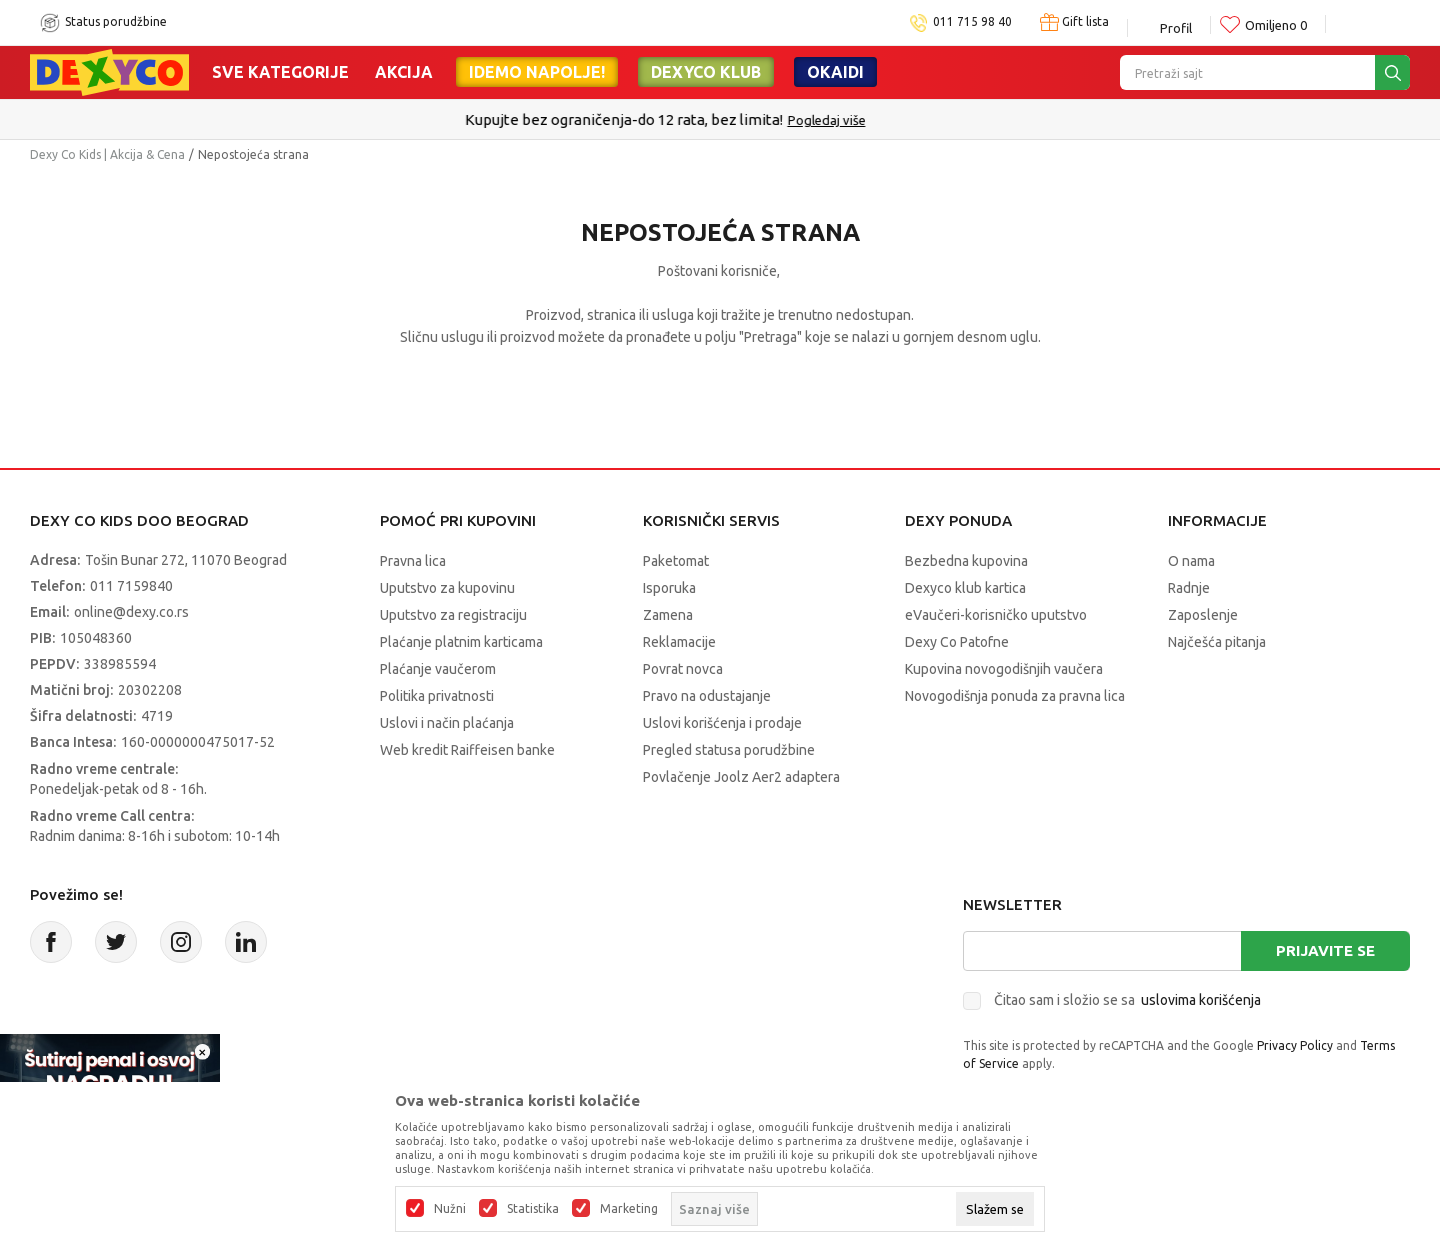 This screenshot has height=1254, width=1440. What do you see at coordinates (683, 669) in the screenshot?
I see `Povrat novca` at bounding box center [683, 669].